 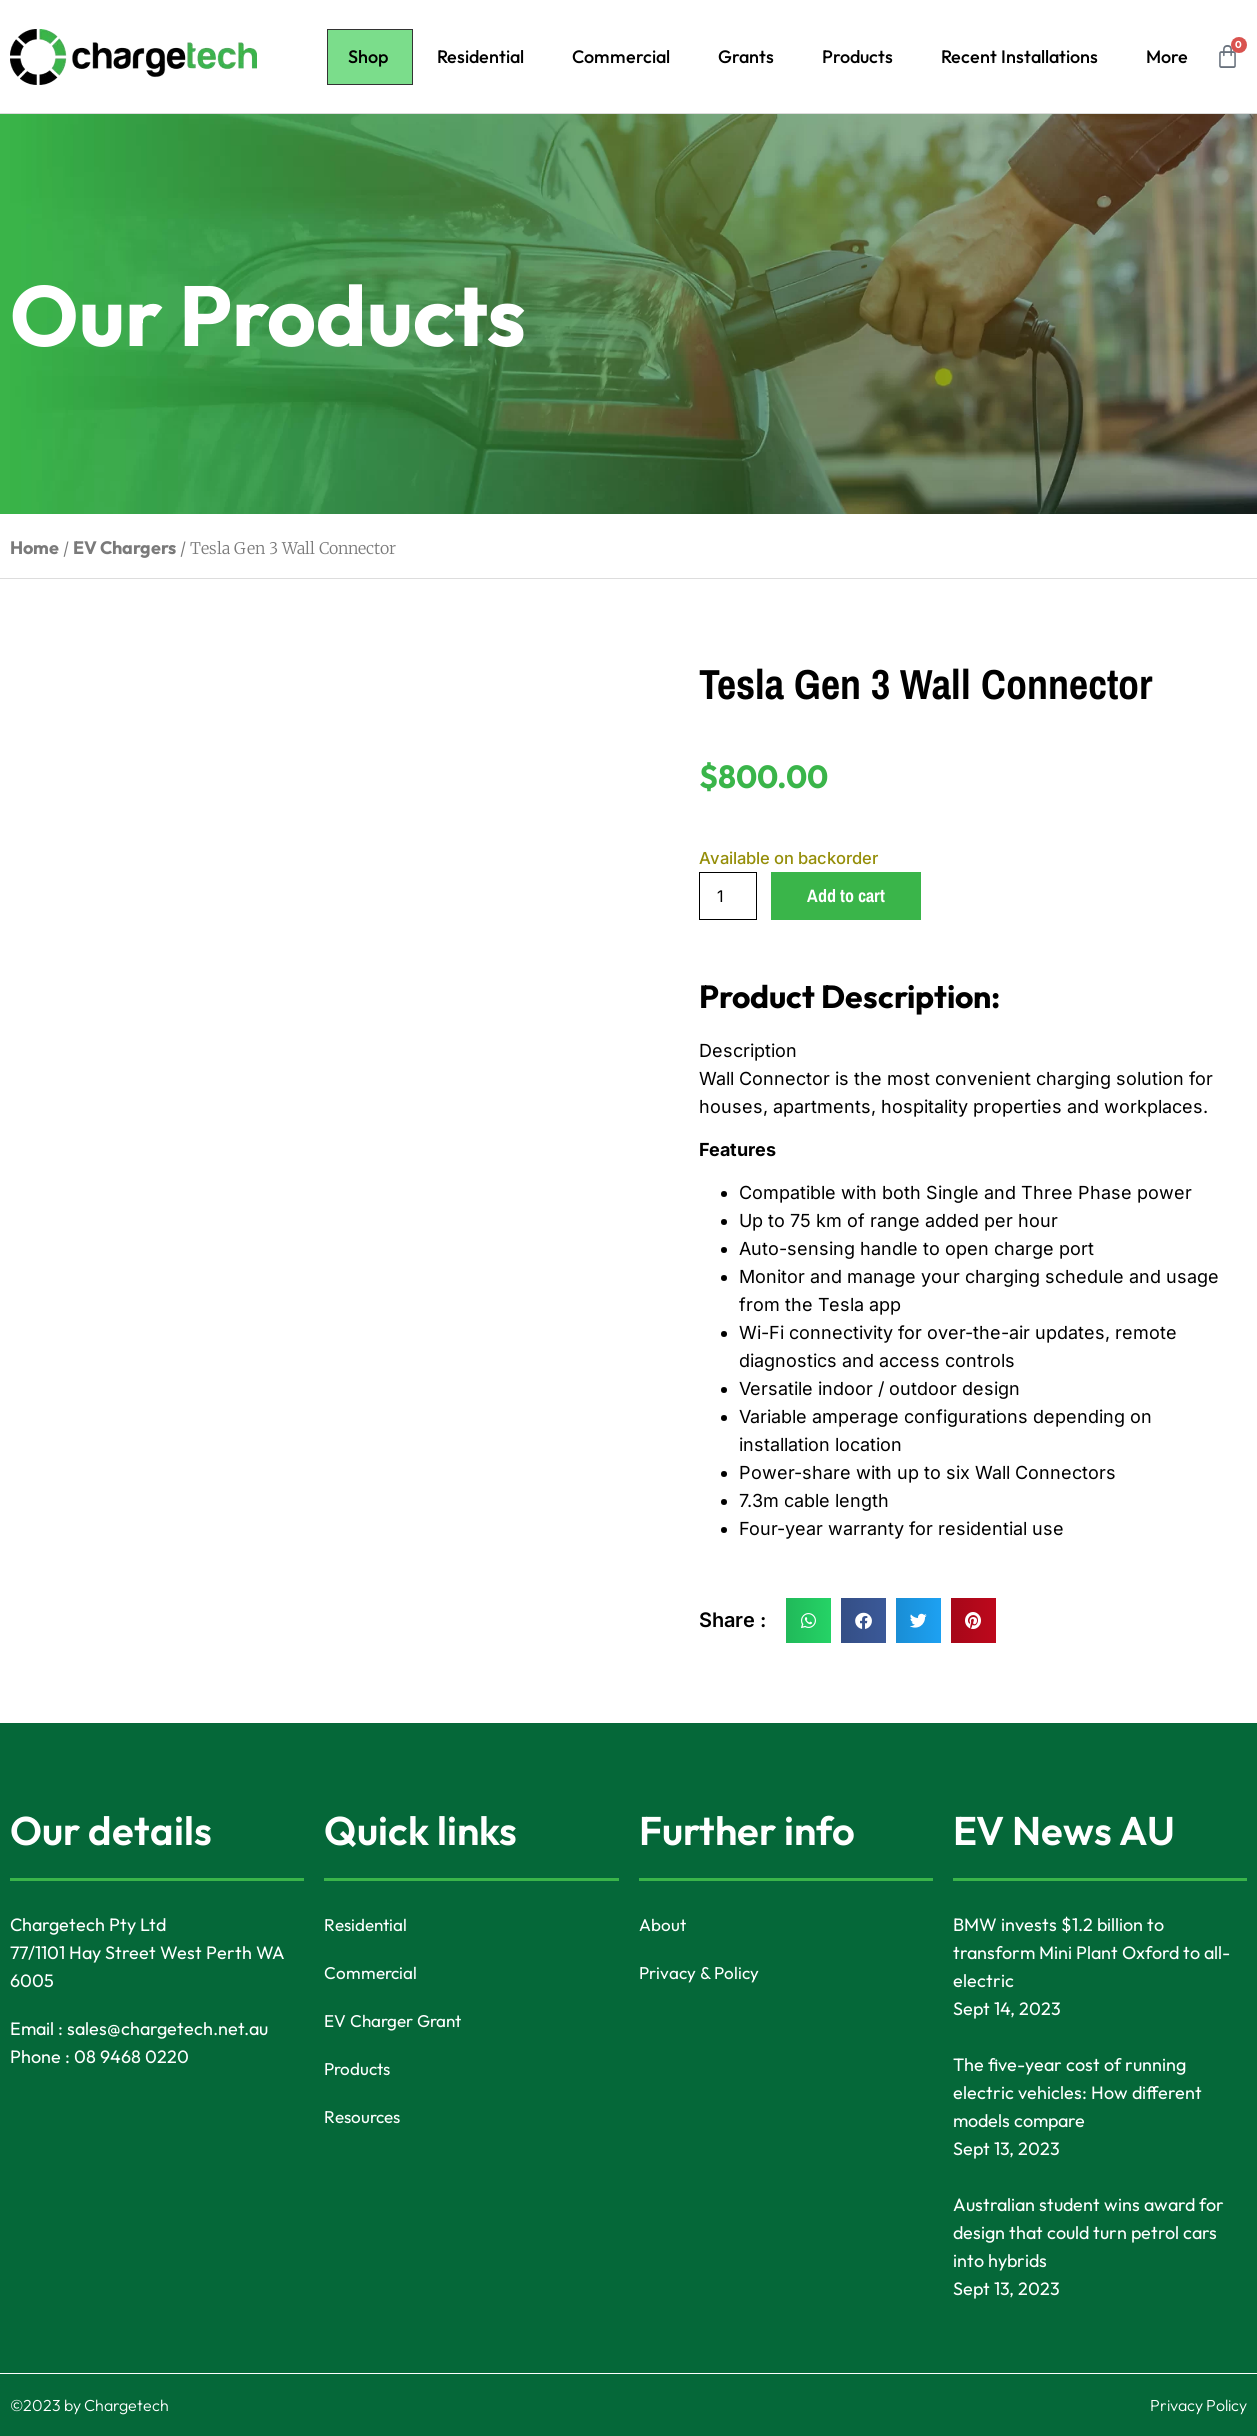 I want to click on Add to cart, so click(x=846, y=895).